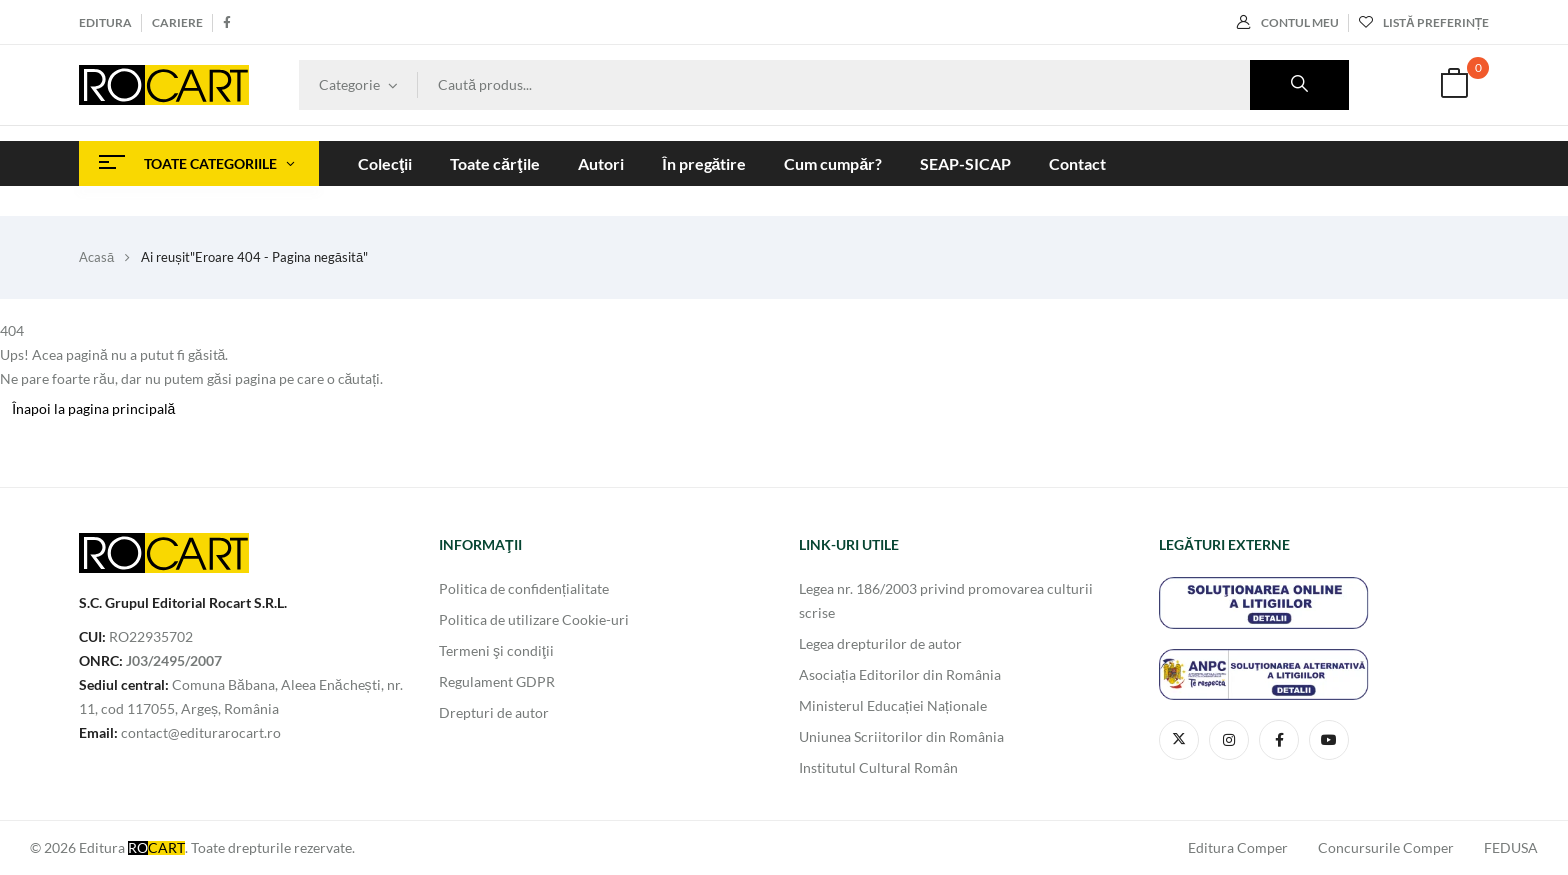  I want to click on Acasă, so click(96, 257).